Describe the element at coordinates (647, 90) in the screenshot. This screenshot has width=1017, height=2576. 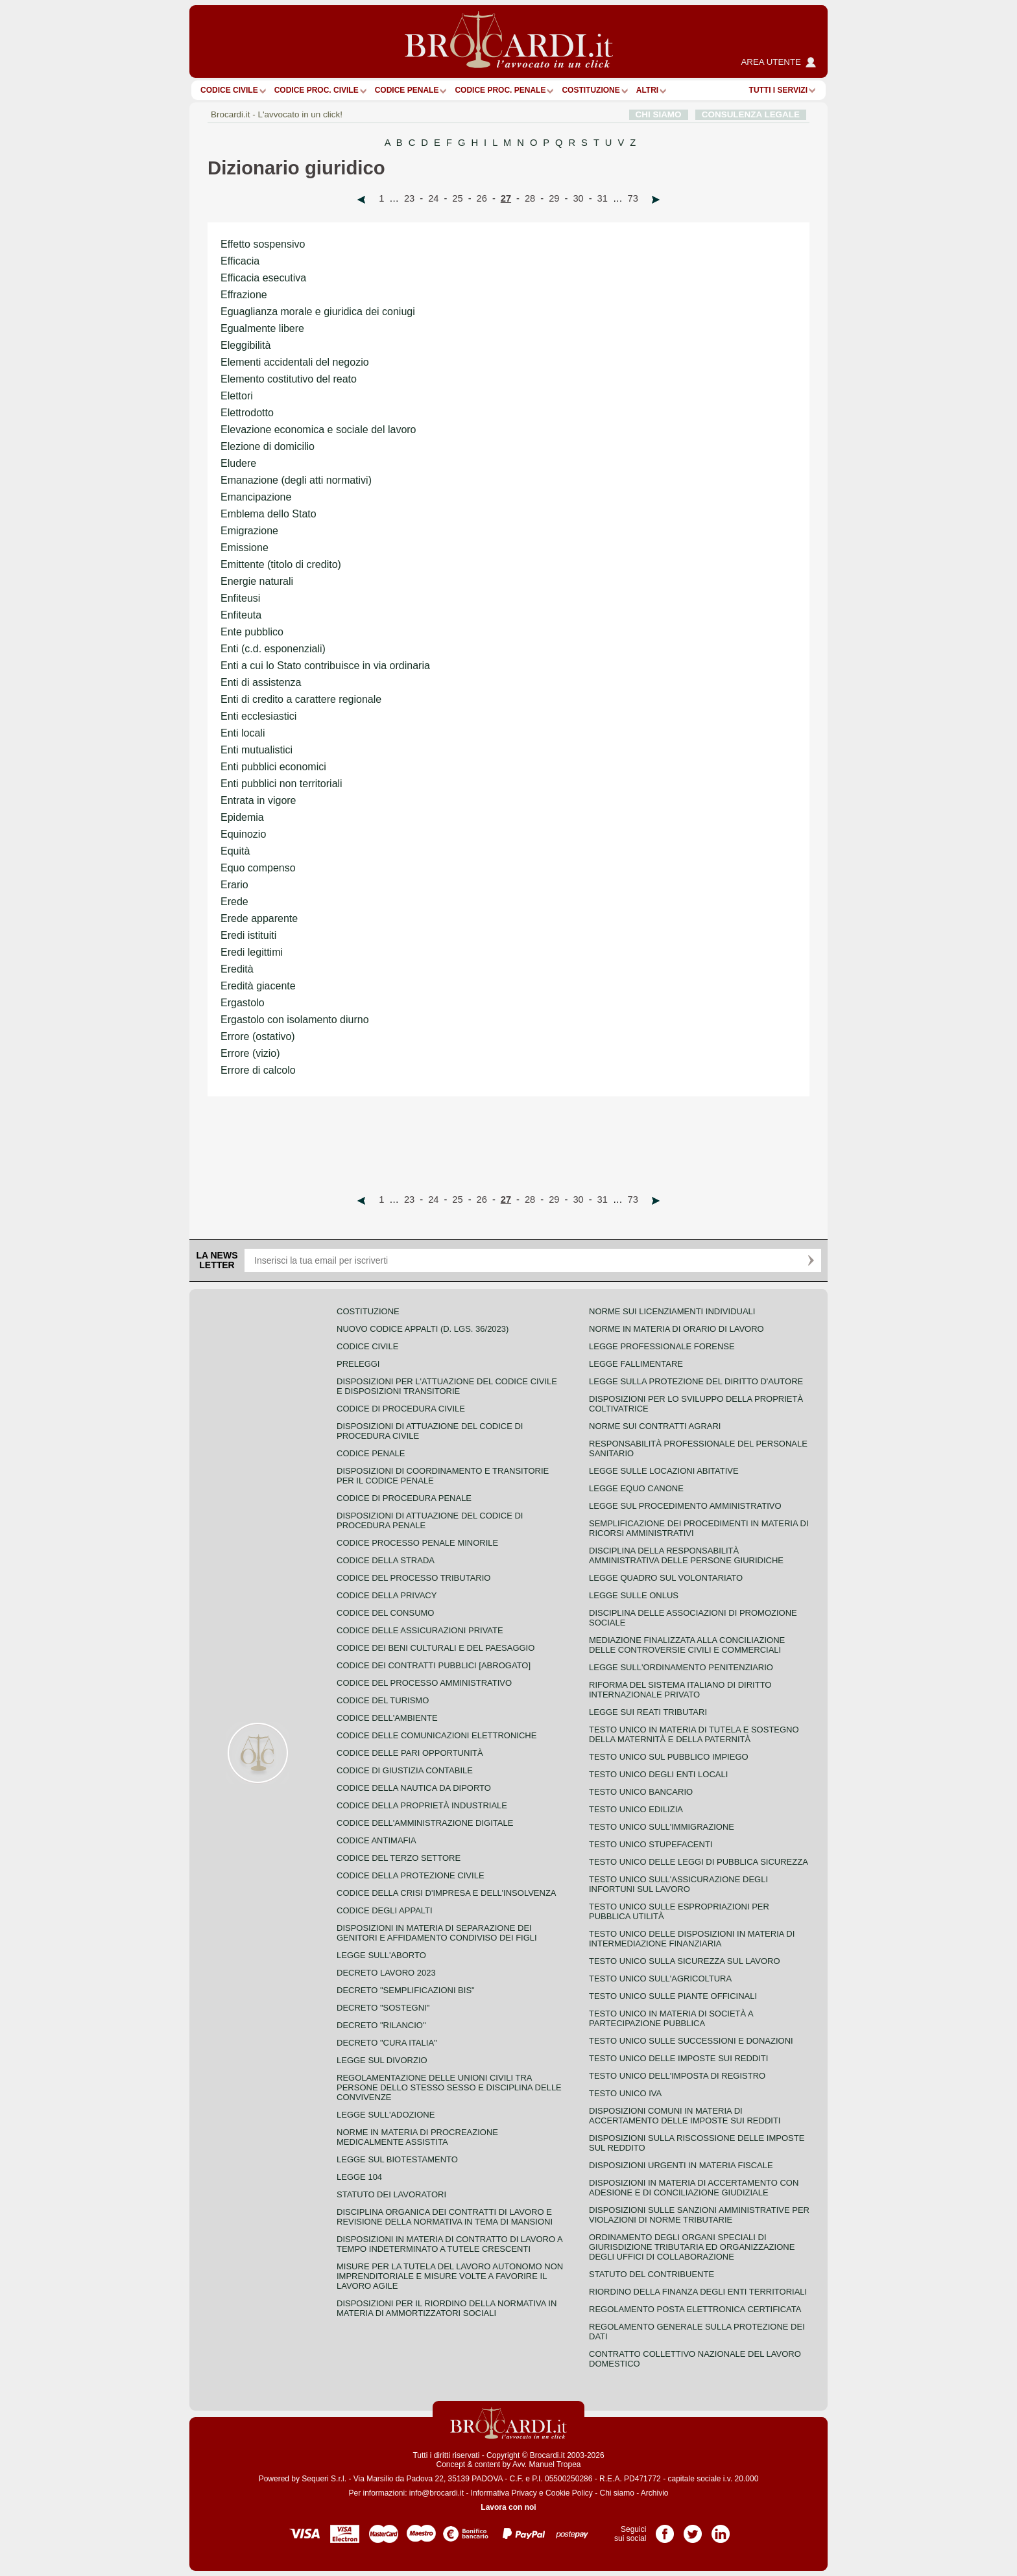
I see `ALTRI` at that location.